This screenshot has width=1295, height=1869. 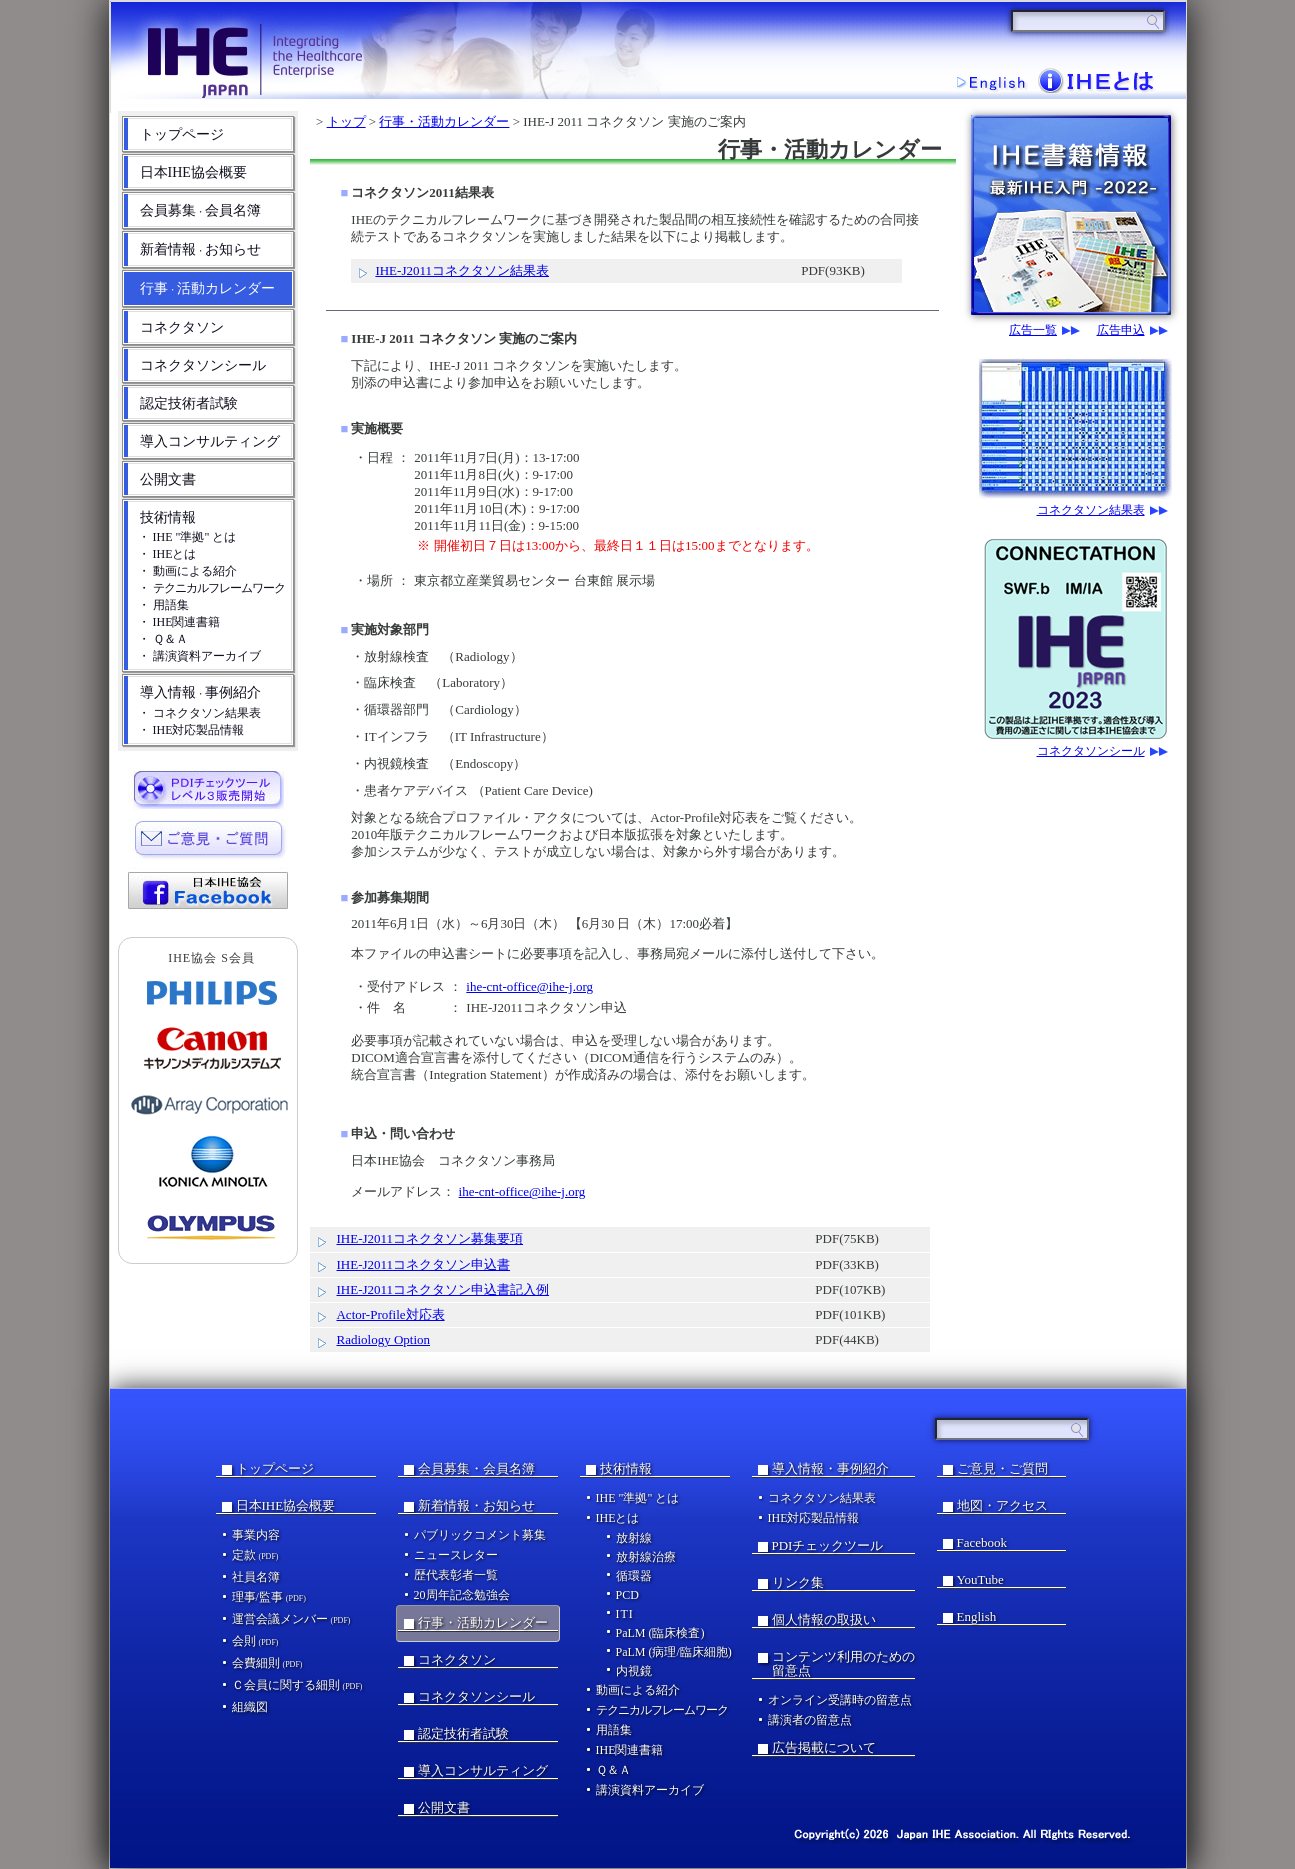 What do you see at coordinates (199, 713) in the screenshot?
I see `・ コネクタソン結果表` at bounding box center [199, 713].